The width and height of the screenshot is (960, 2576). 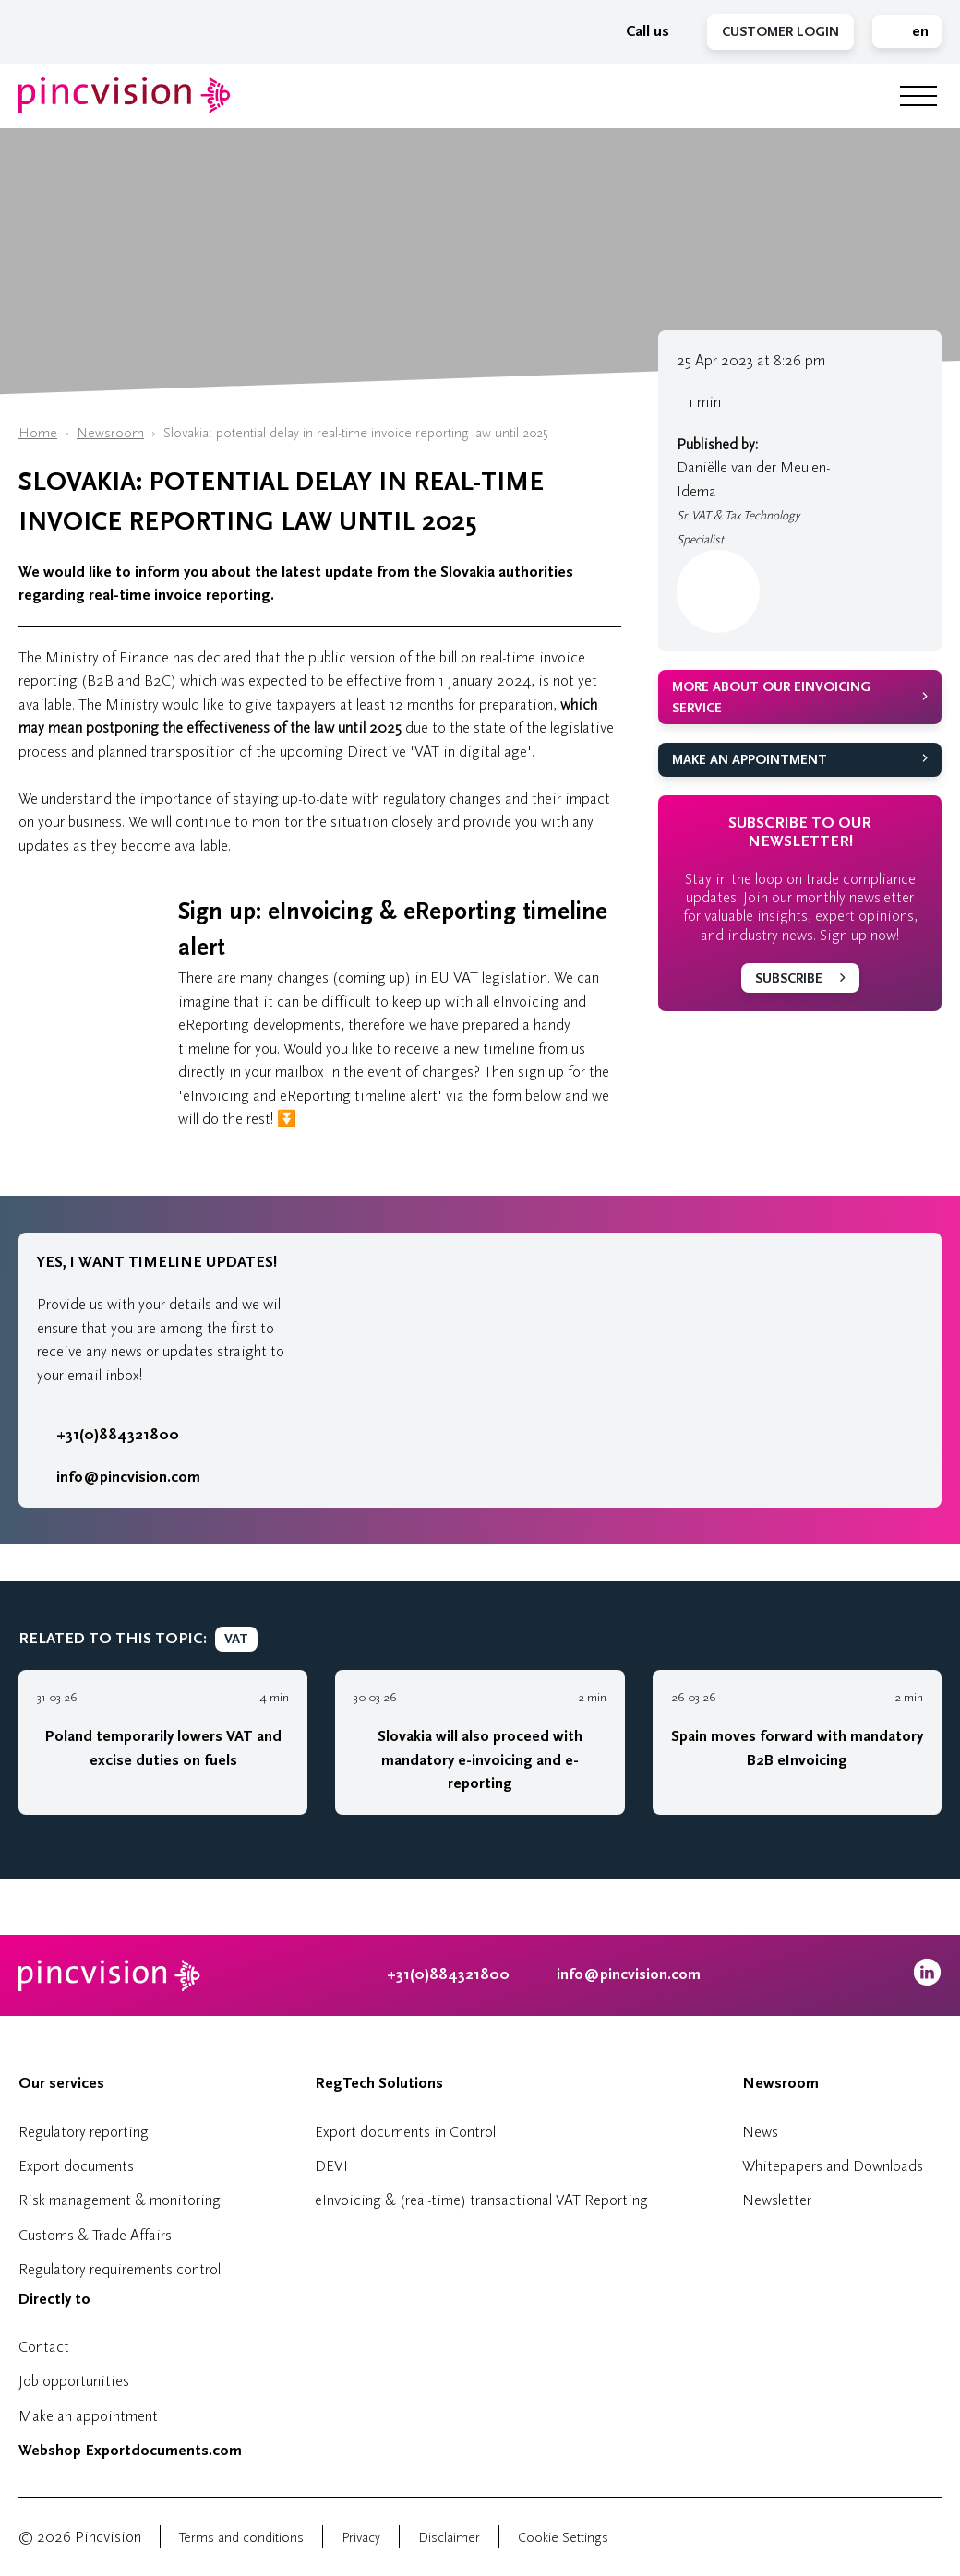 I want to click on Whitepapers and Downloads, so click(x=832, y=2166).